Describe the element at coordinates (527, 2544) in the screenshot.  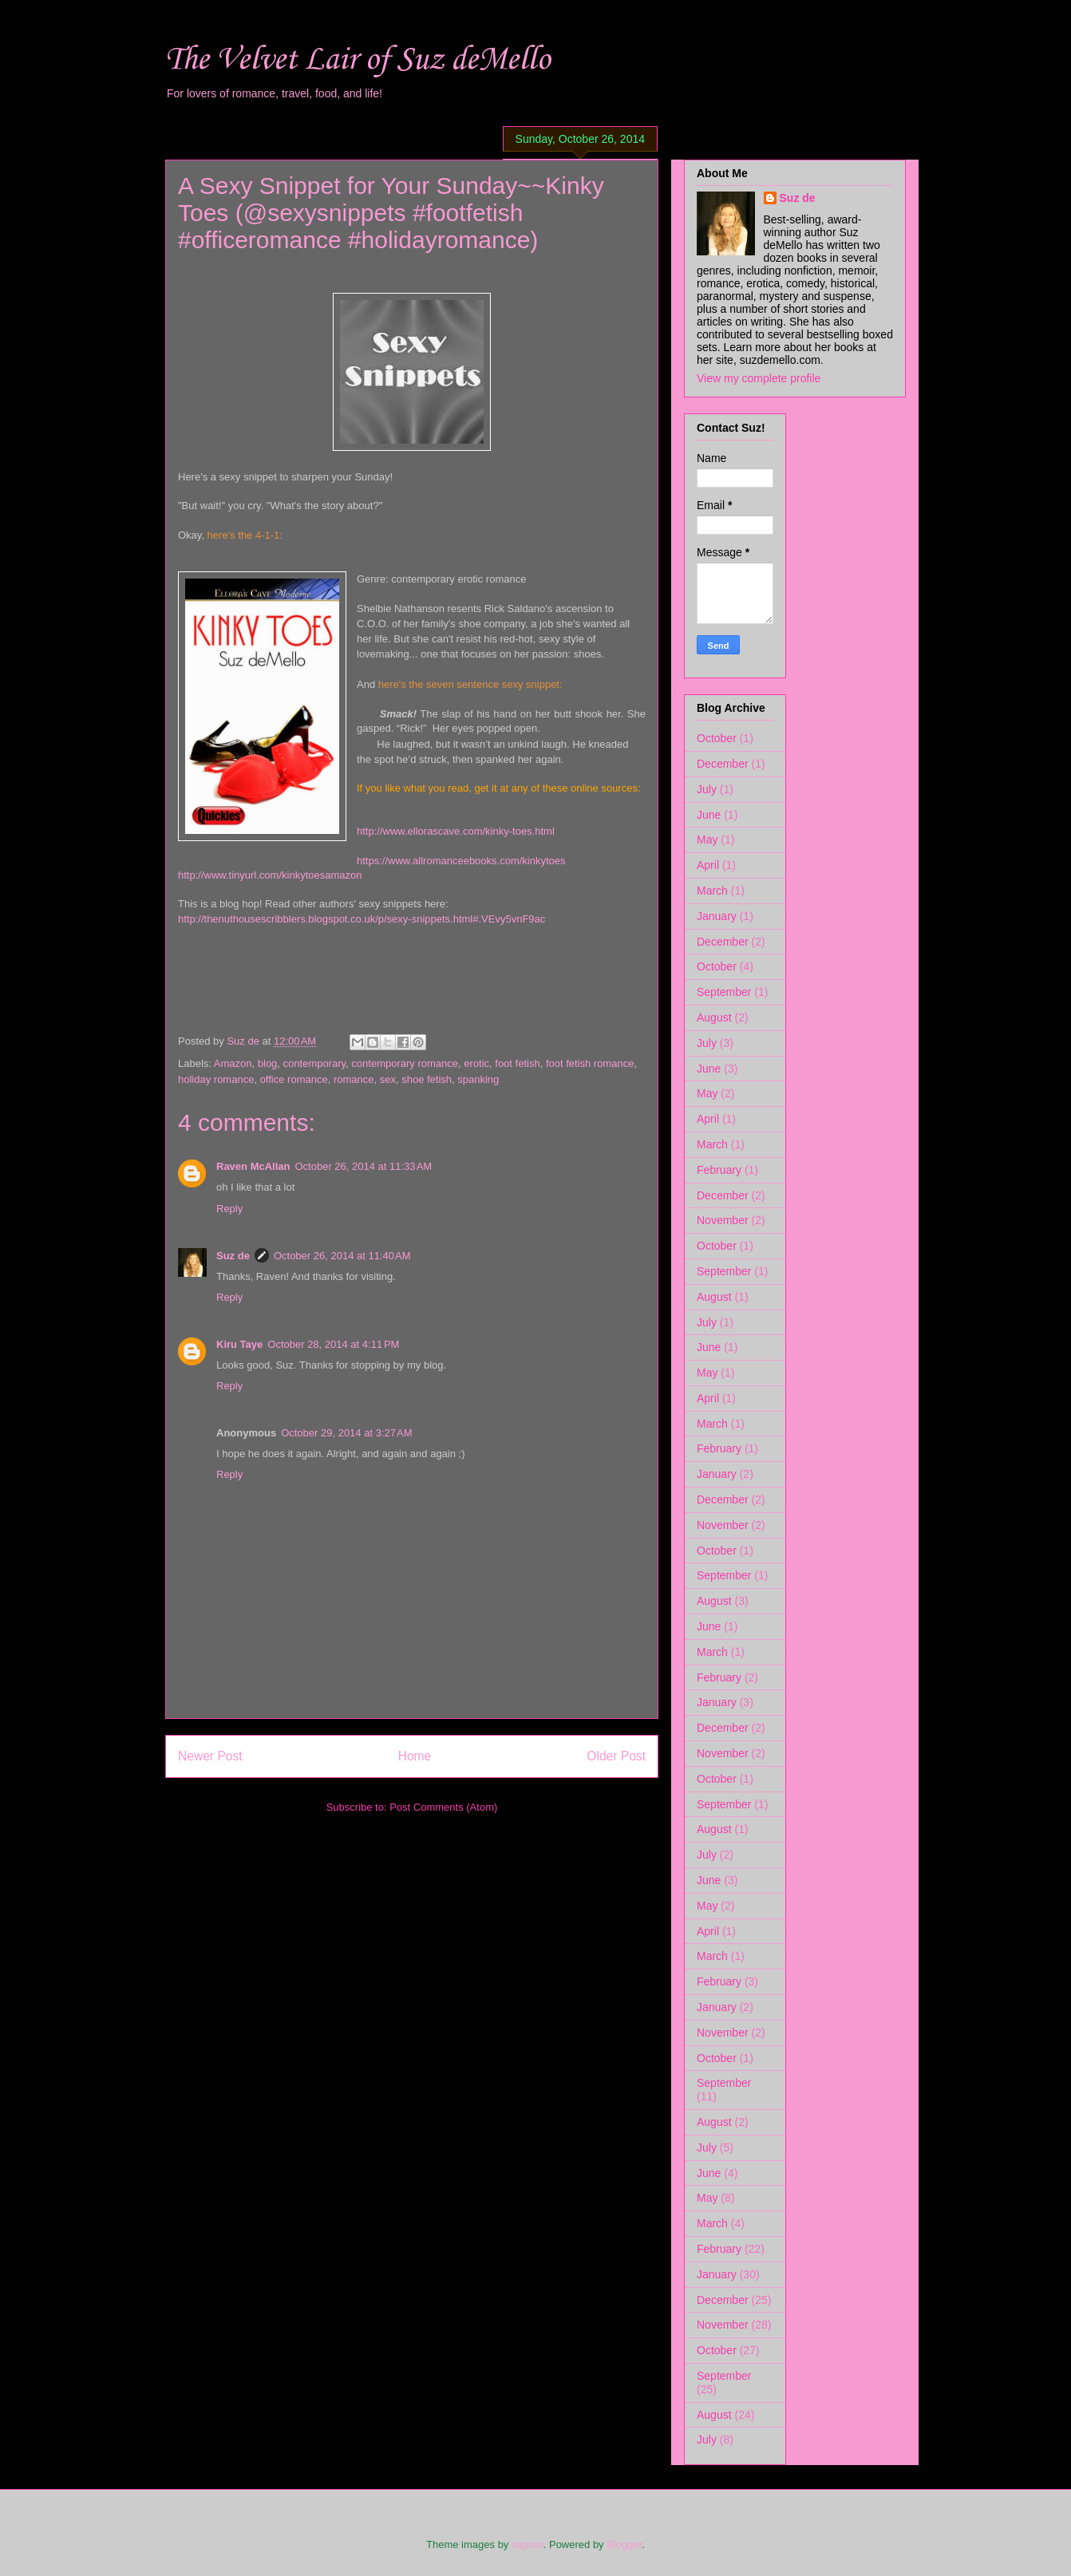
I see `suprun` at that location.